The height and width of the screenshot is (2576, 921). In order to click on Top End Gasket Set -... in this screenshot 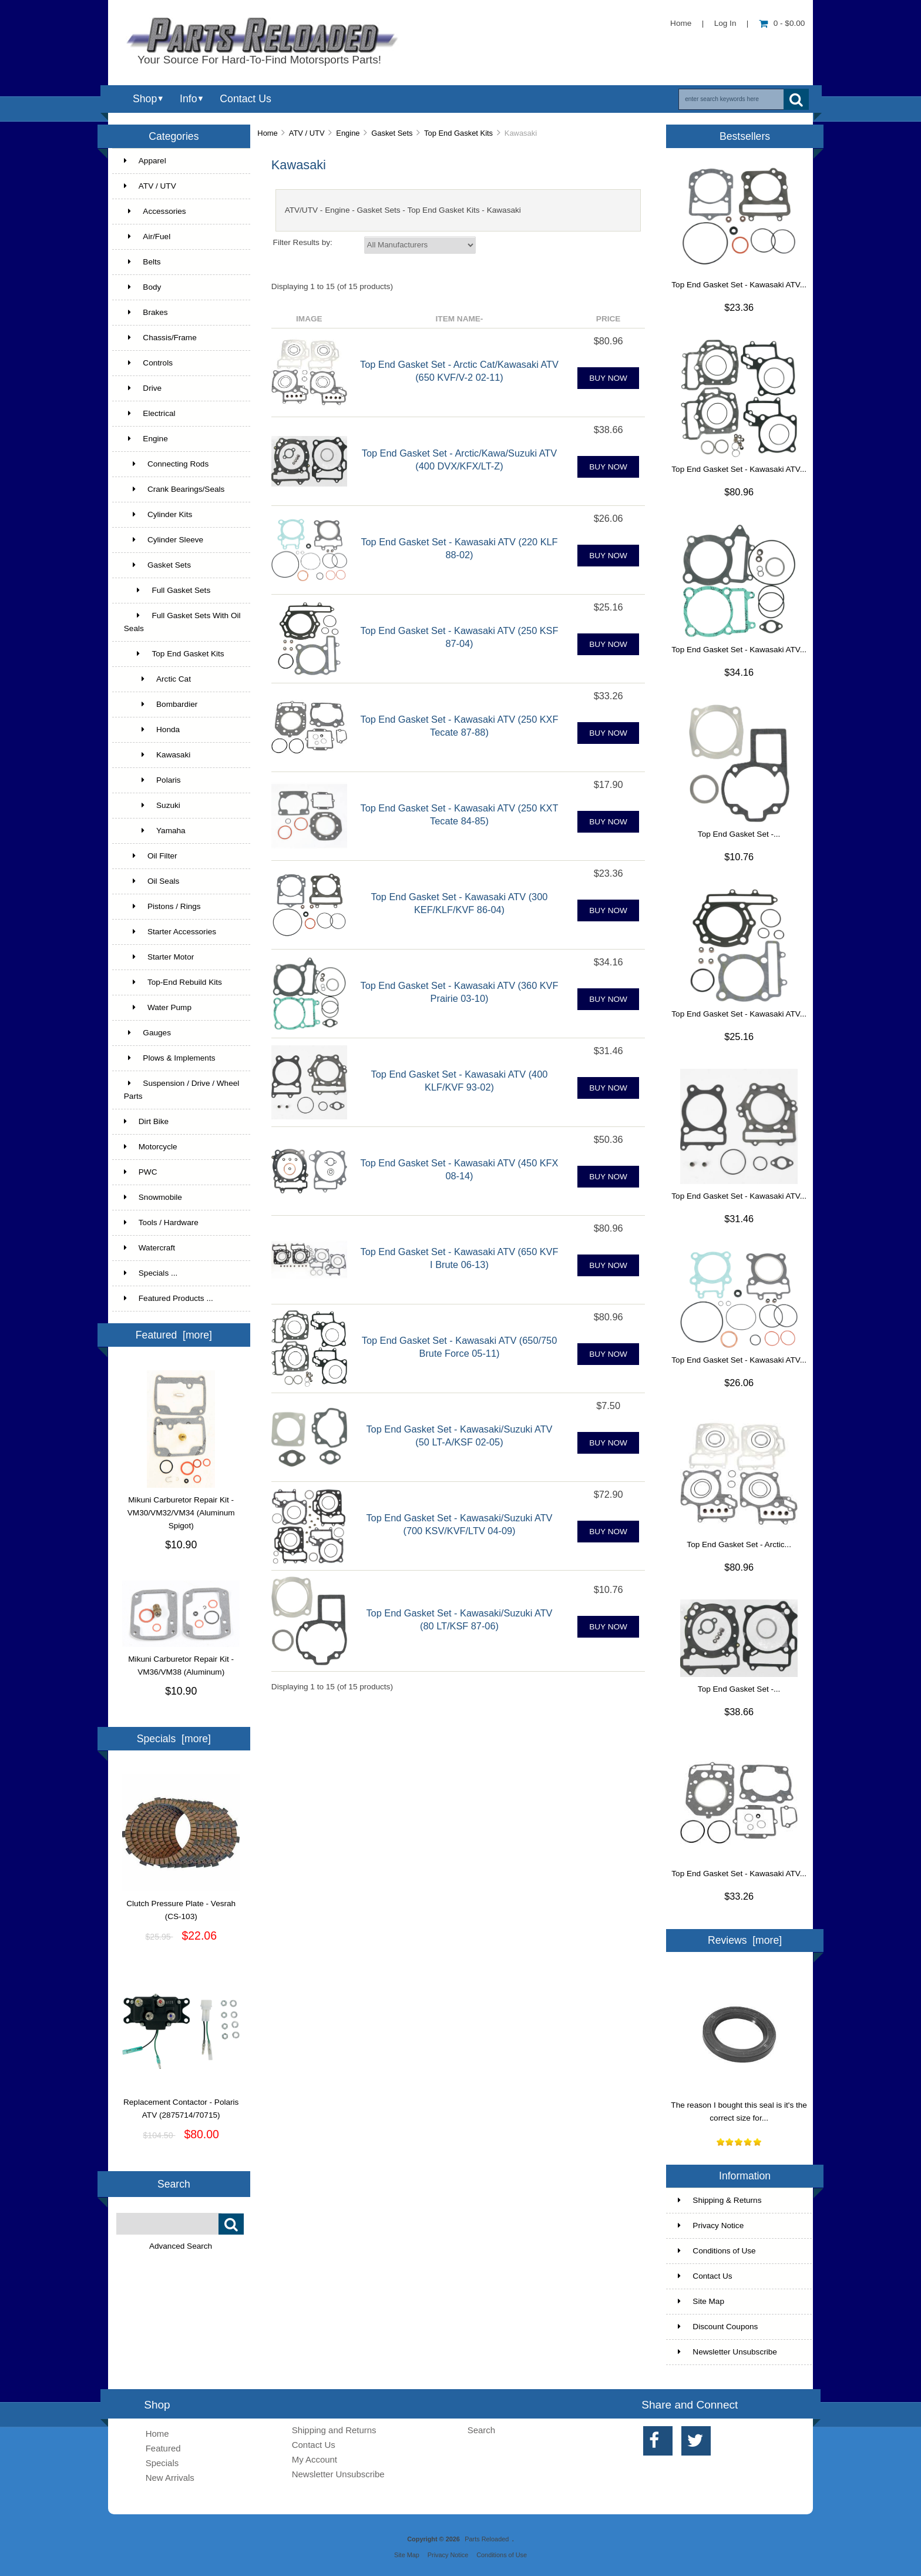, I will do `click(739, 834)`.